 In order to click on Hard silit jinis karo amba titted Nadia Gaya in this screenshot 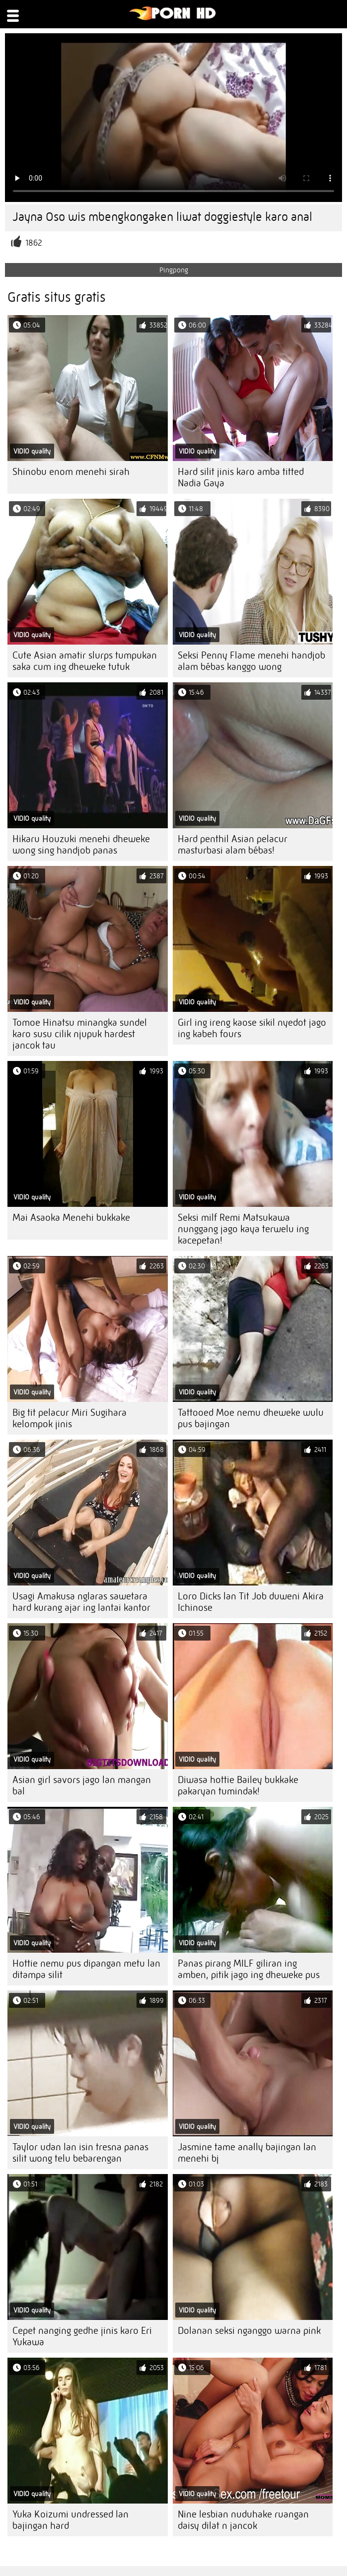, I will do `click(241, 477)`.